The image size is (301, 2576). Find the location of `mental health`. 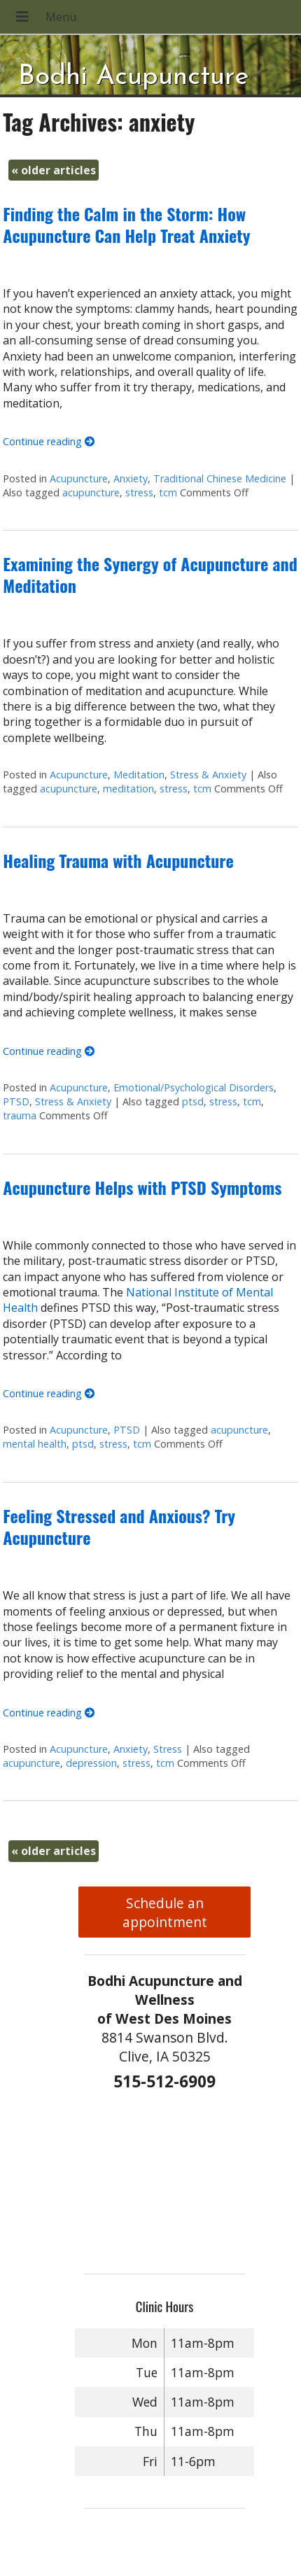

mental health is located at coordinates (34, 1443).